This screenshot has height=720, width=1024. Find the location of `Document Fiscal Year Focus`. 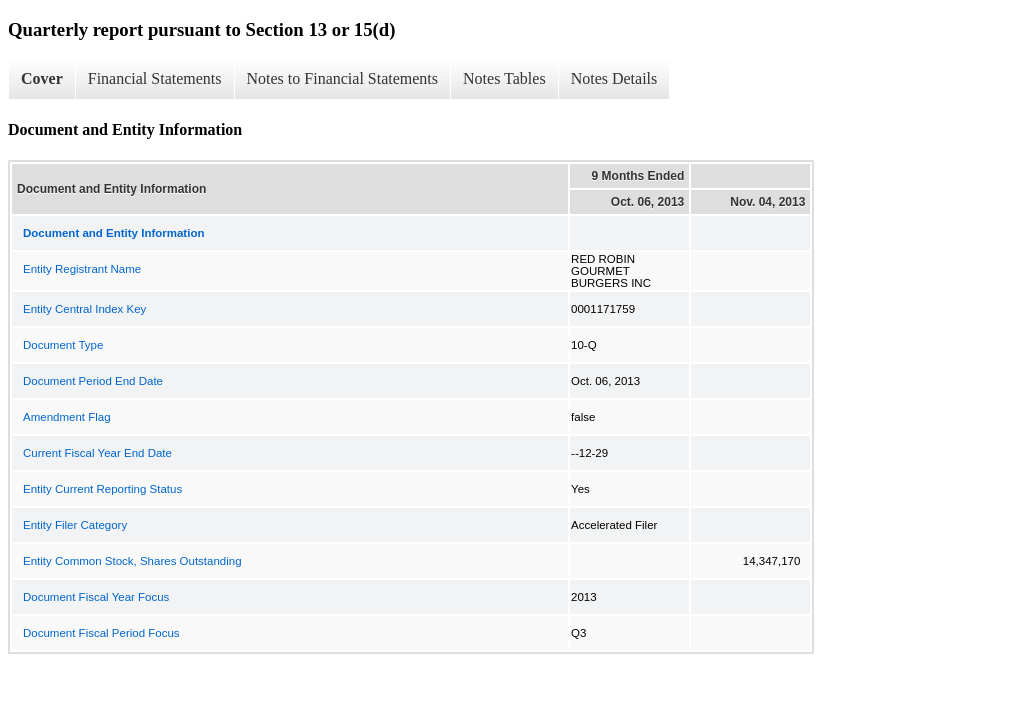

Document Fiscal Year Focus is located at coordinates (96, 597).